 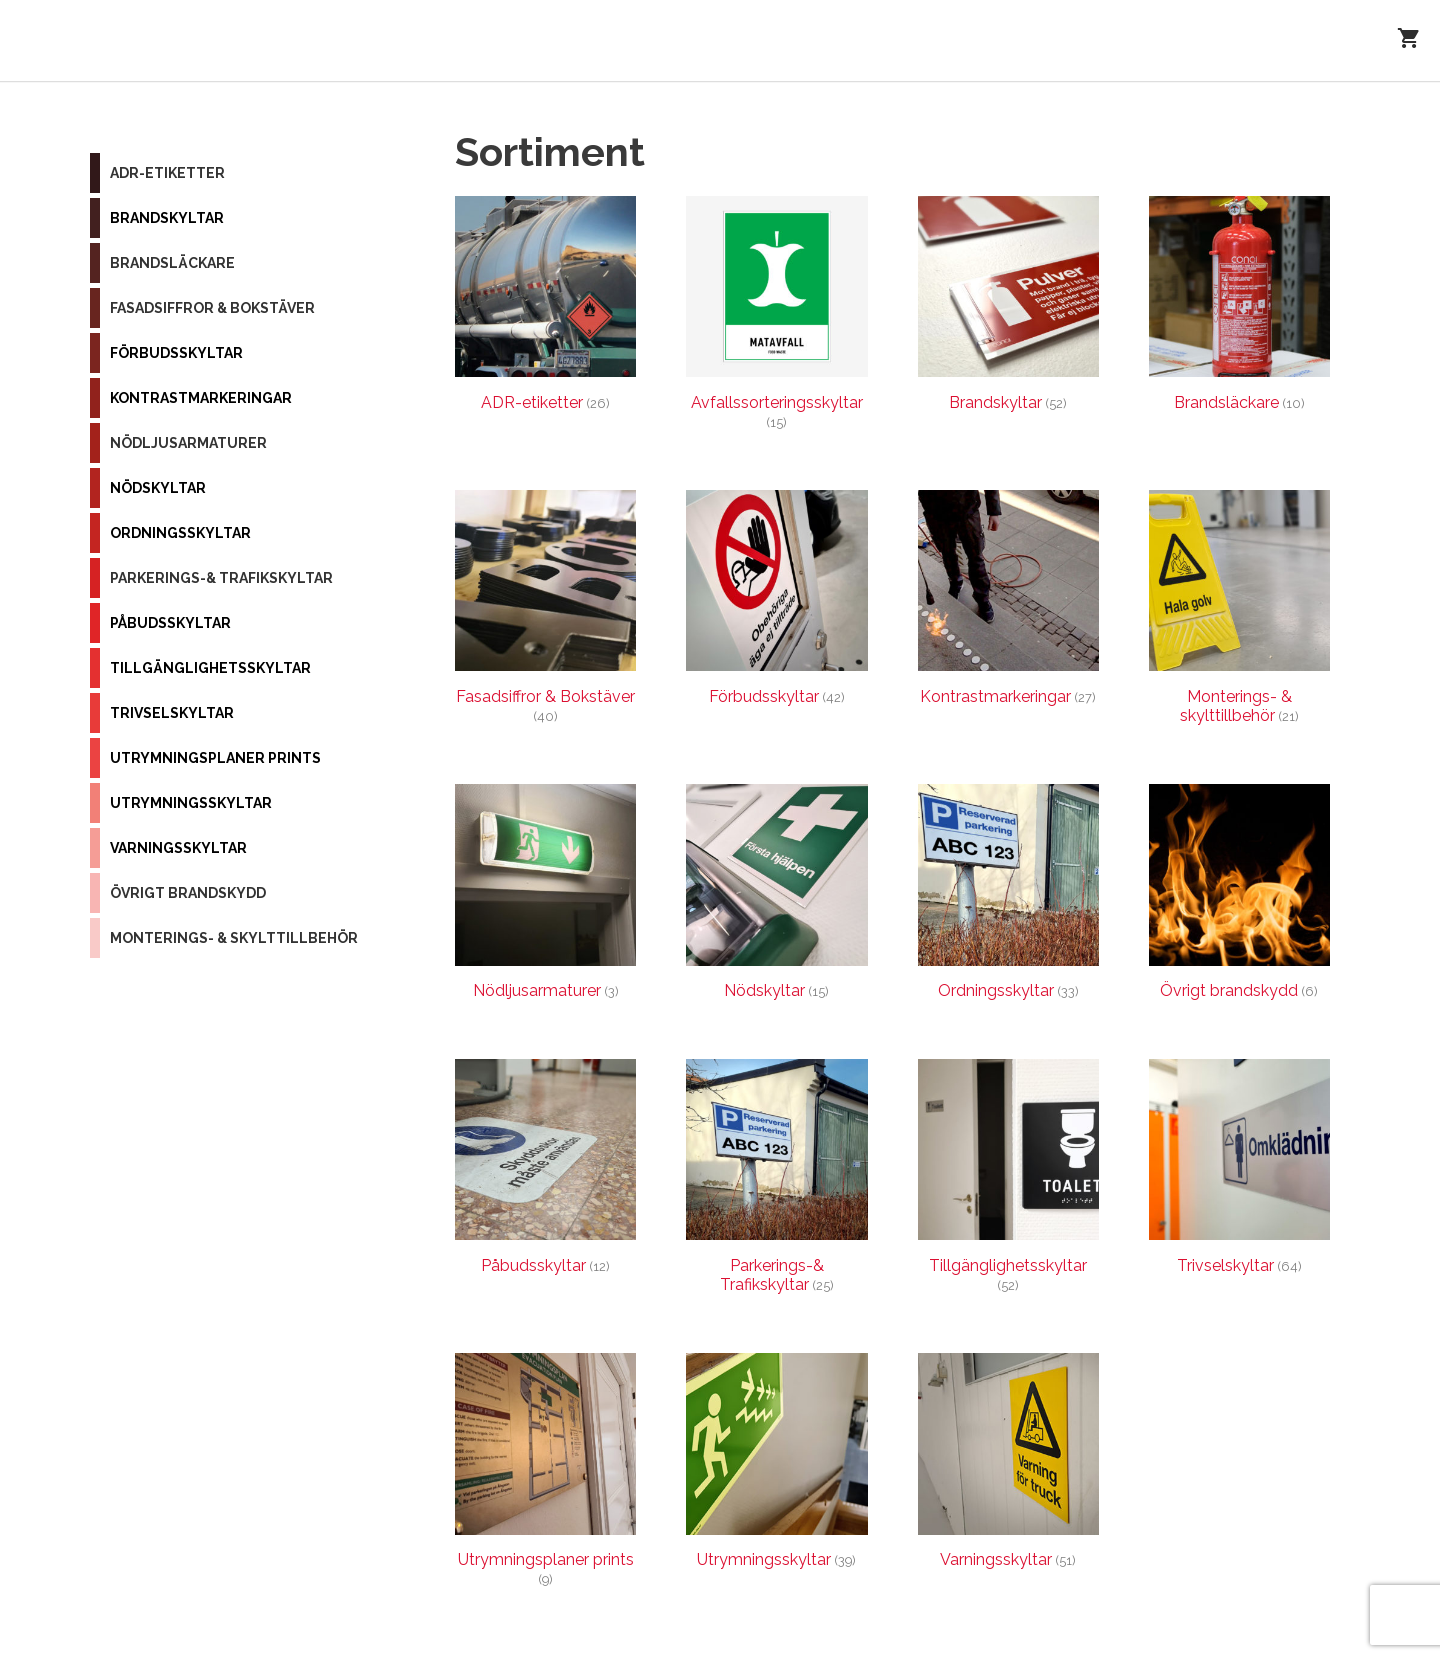 I want to click on Utrymningsplaner prints, so click(x=215, y=758).